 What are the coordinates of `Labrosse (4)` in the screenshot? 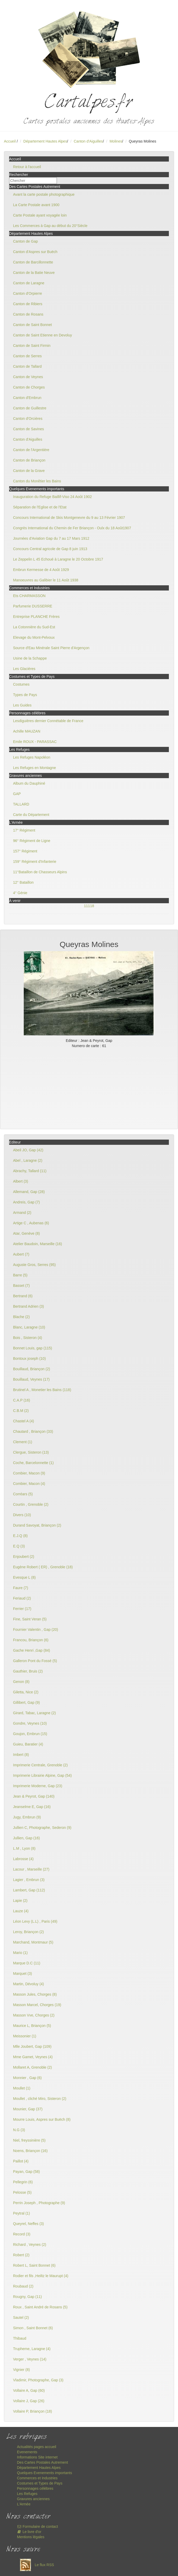 It's located at (23, 1859).